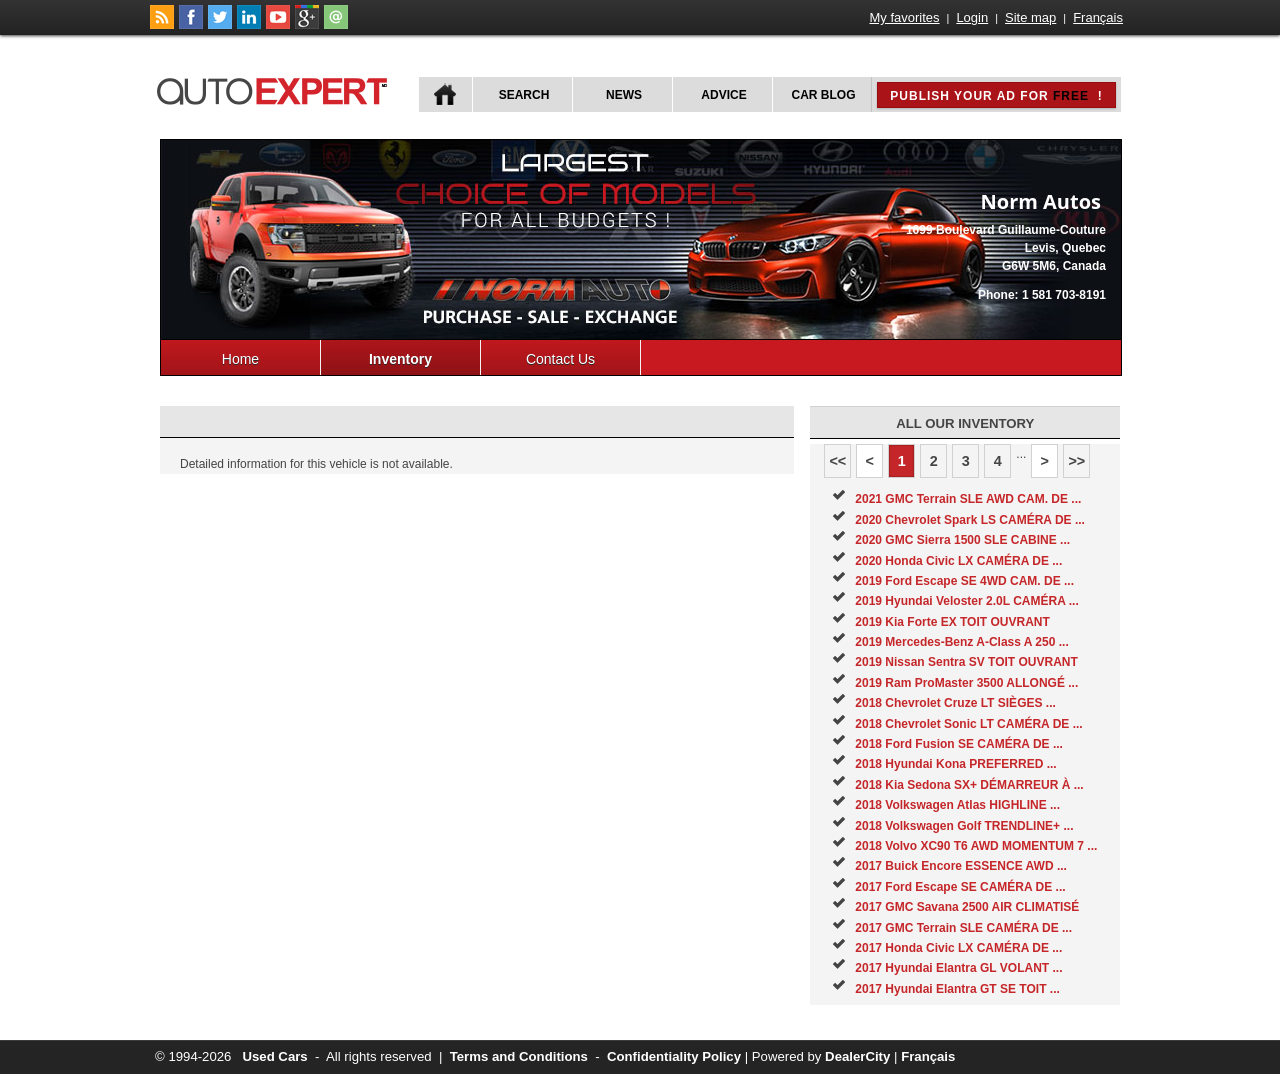  What do you see at coordinates (976, 846) in the screenshot?
I see `2018 Volvo XC90 T6 AWD MOMENTUM 7 ...` at bounding box center [976, 846].